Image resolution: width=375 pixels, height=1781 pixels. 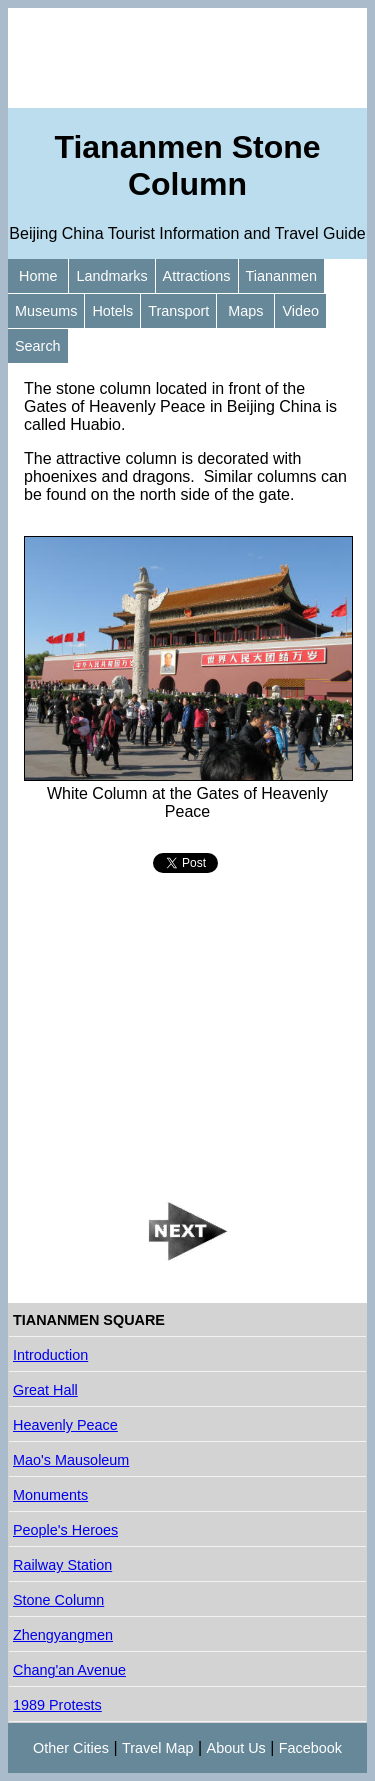 What do you see at coordinates (65, 1425) in the screenshot?
I see `Heavenly Peace` at bounding box center [65, 1425].